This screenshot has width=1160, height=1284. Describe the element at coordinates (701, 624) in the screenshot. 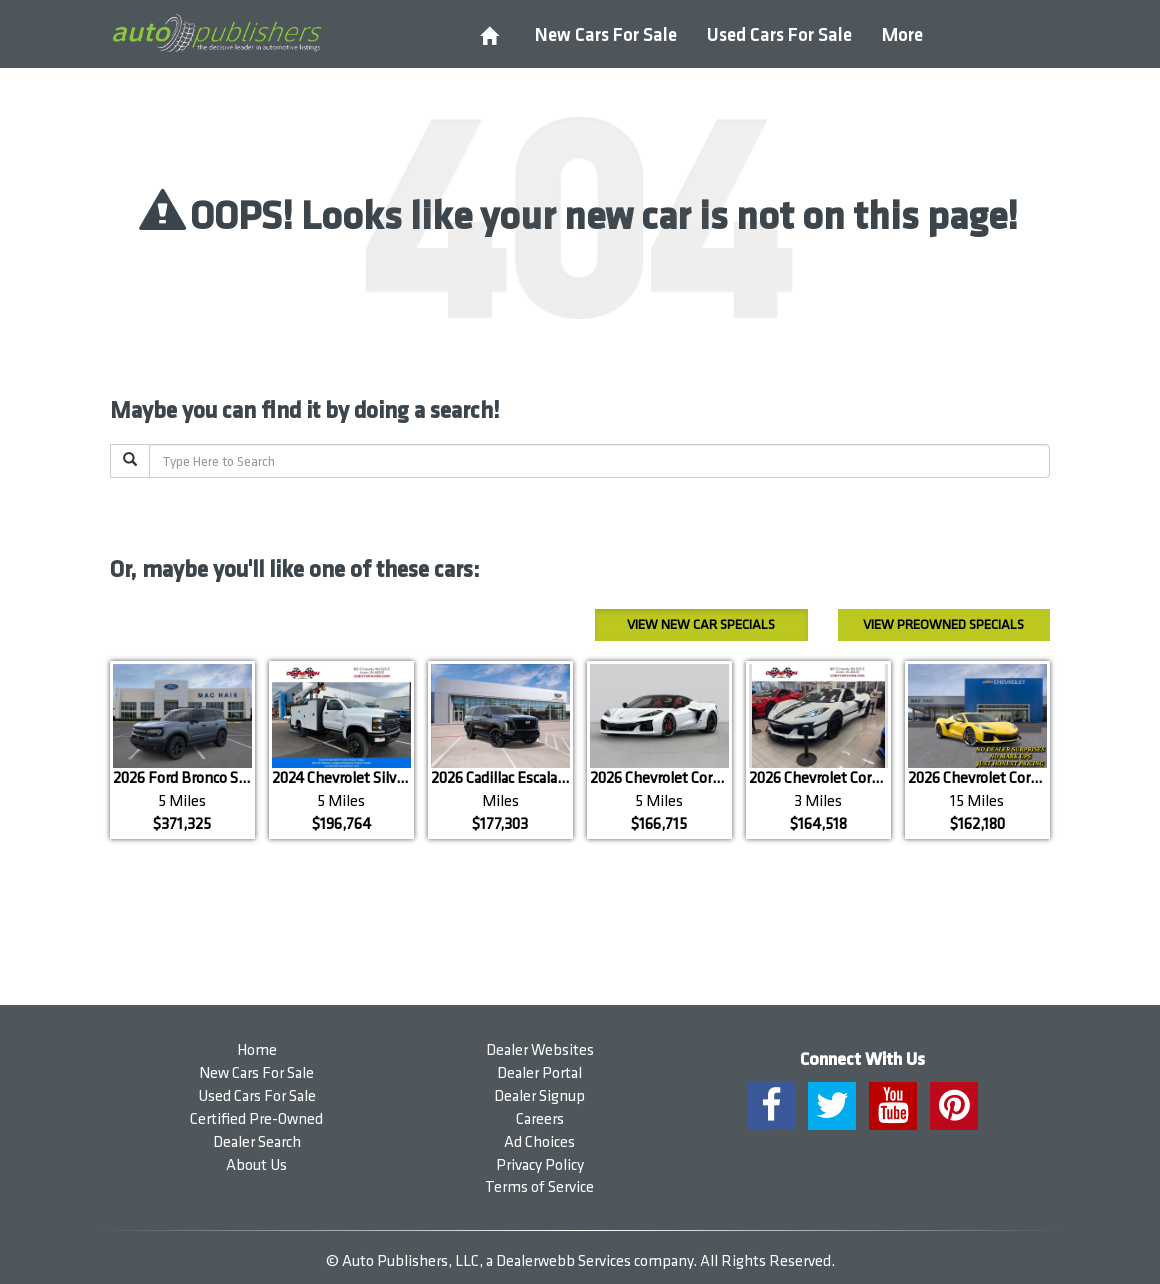

I see `New Car Specials` at that location.